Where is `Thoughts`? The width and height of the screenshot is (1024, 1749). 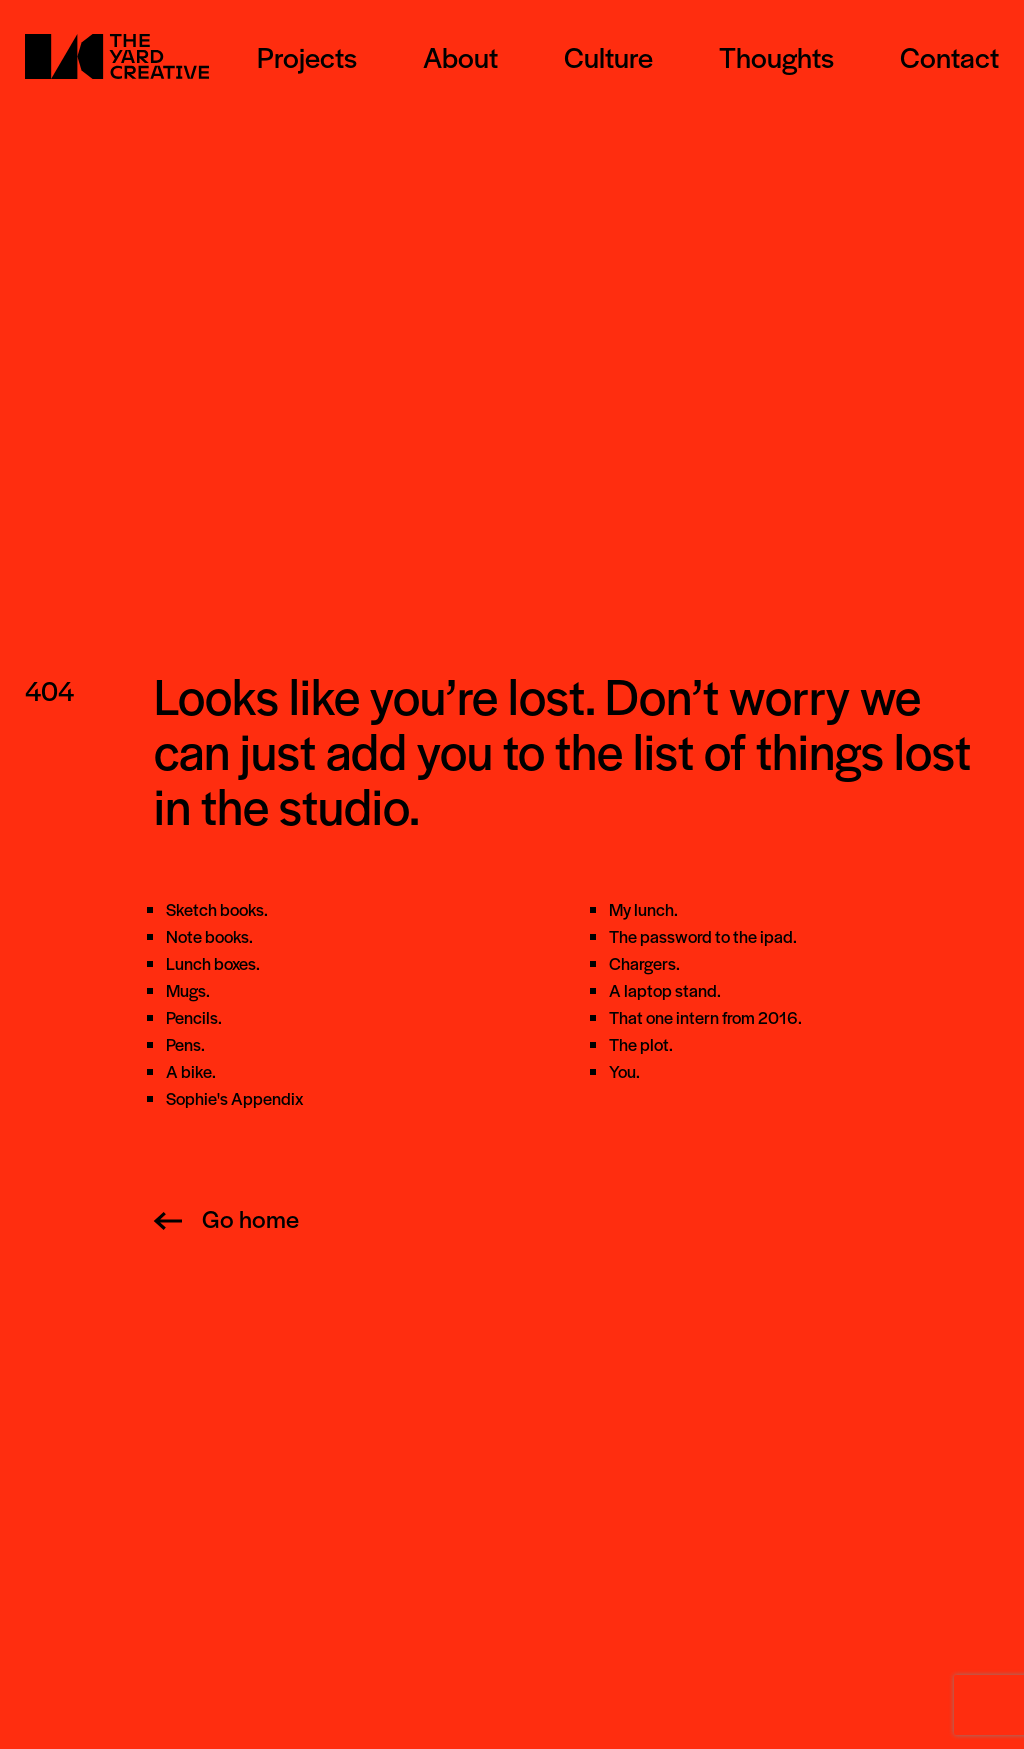 Thoughts is located at coordinates (776, 56).